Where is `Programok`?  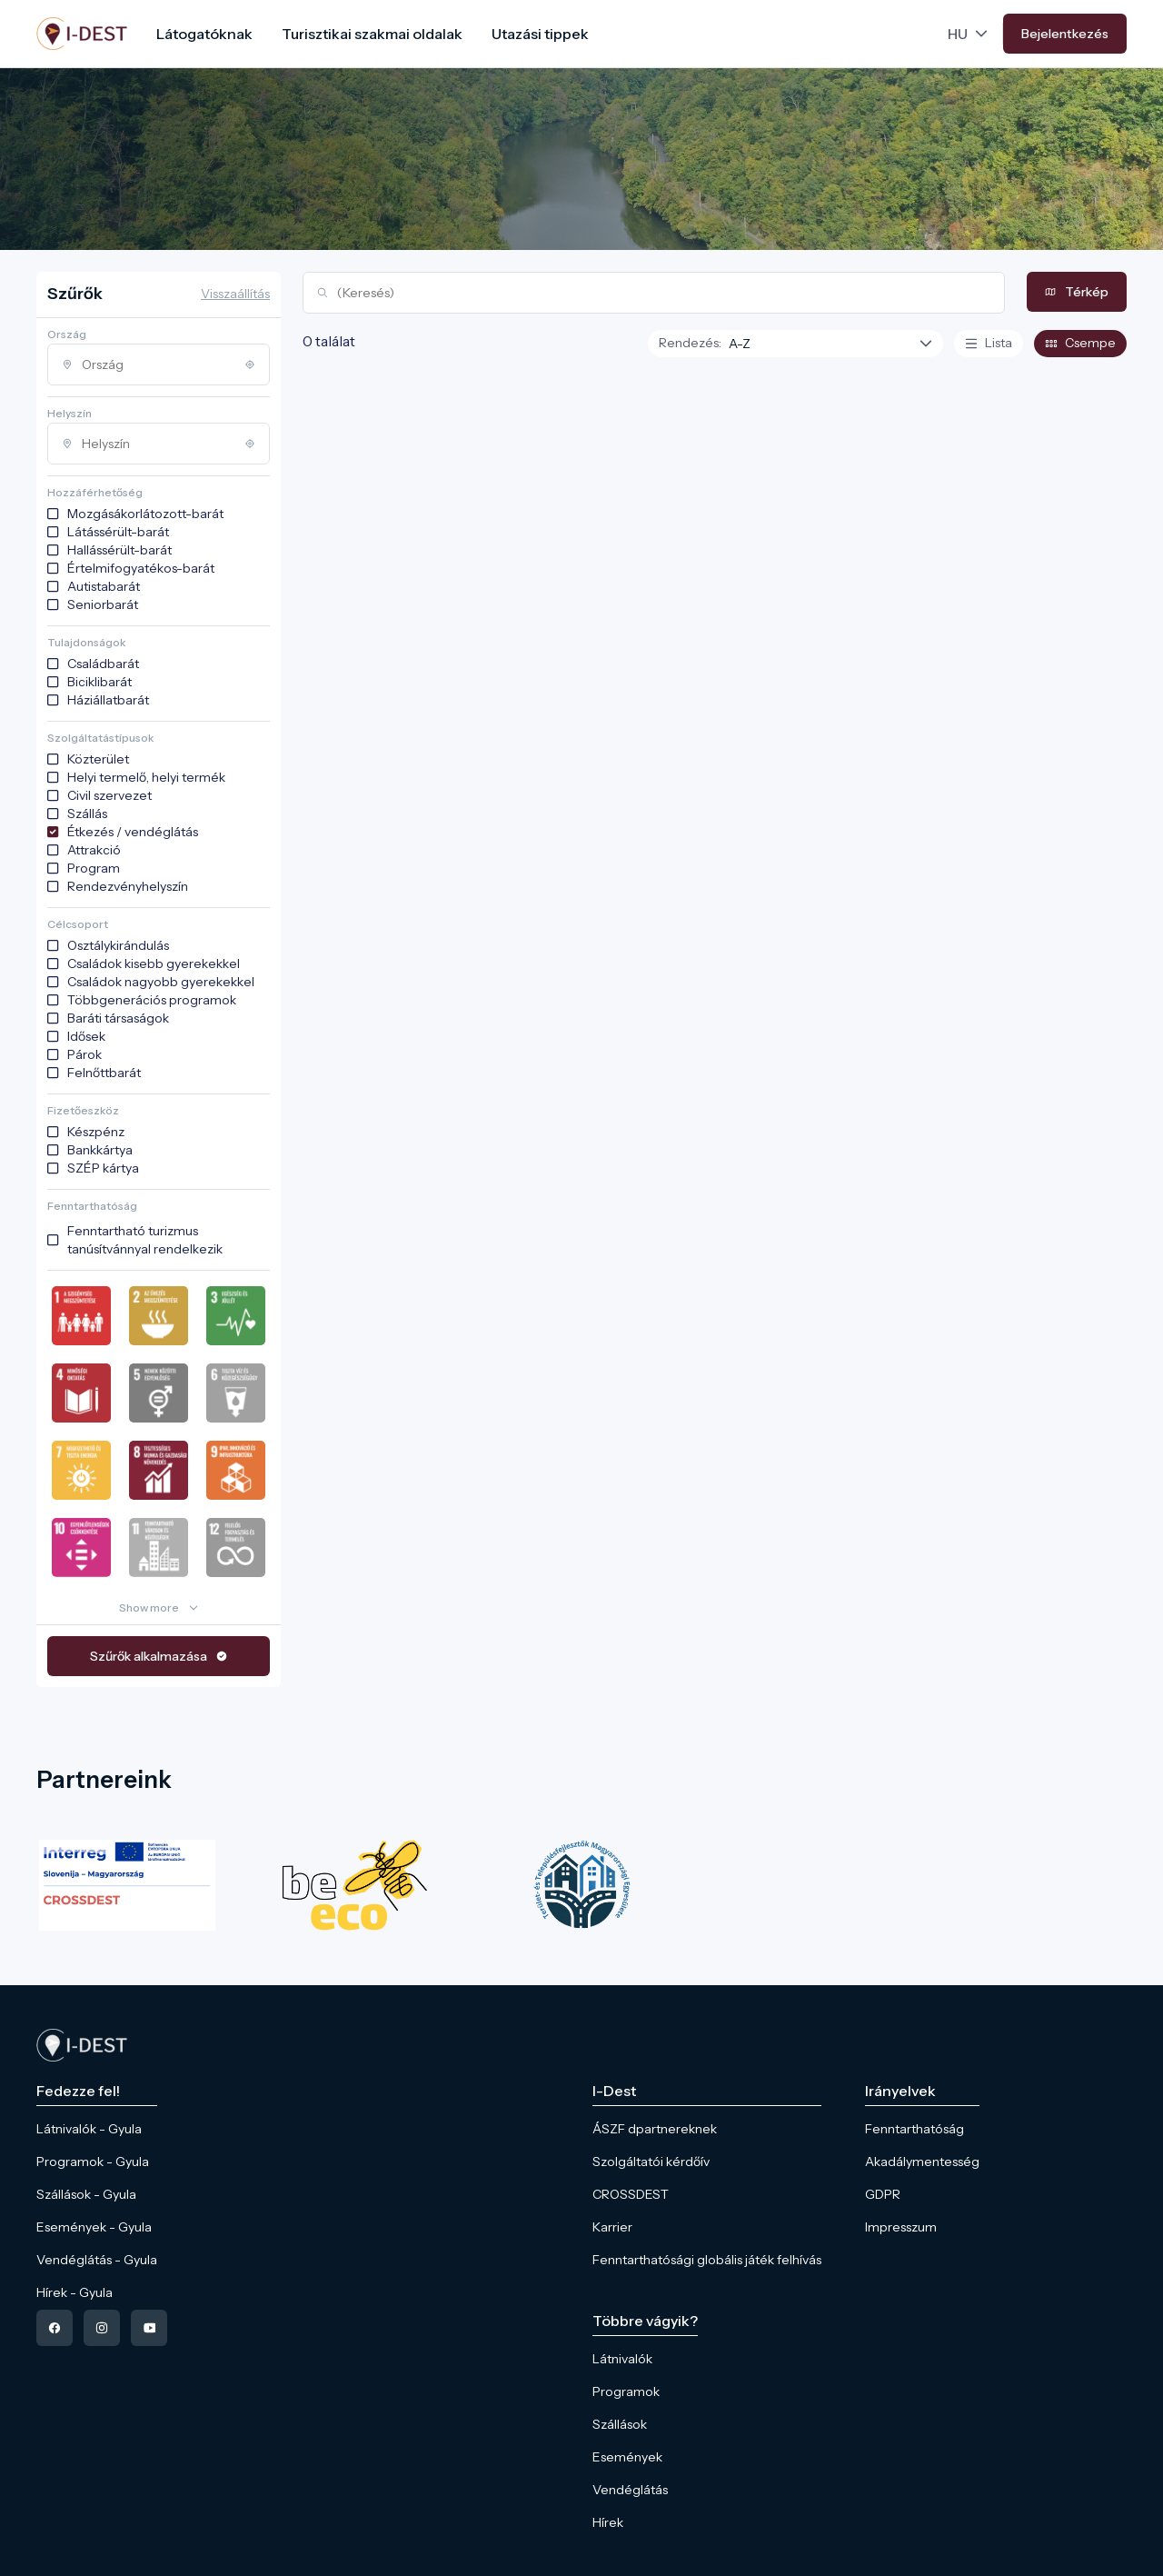
Programok is located at coordinates (626, 2391).